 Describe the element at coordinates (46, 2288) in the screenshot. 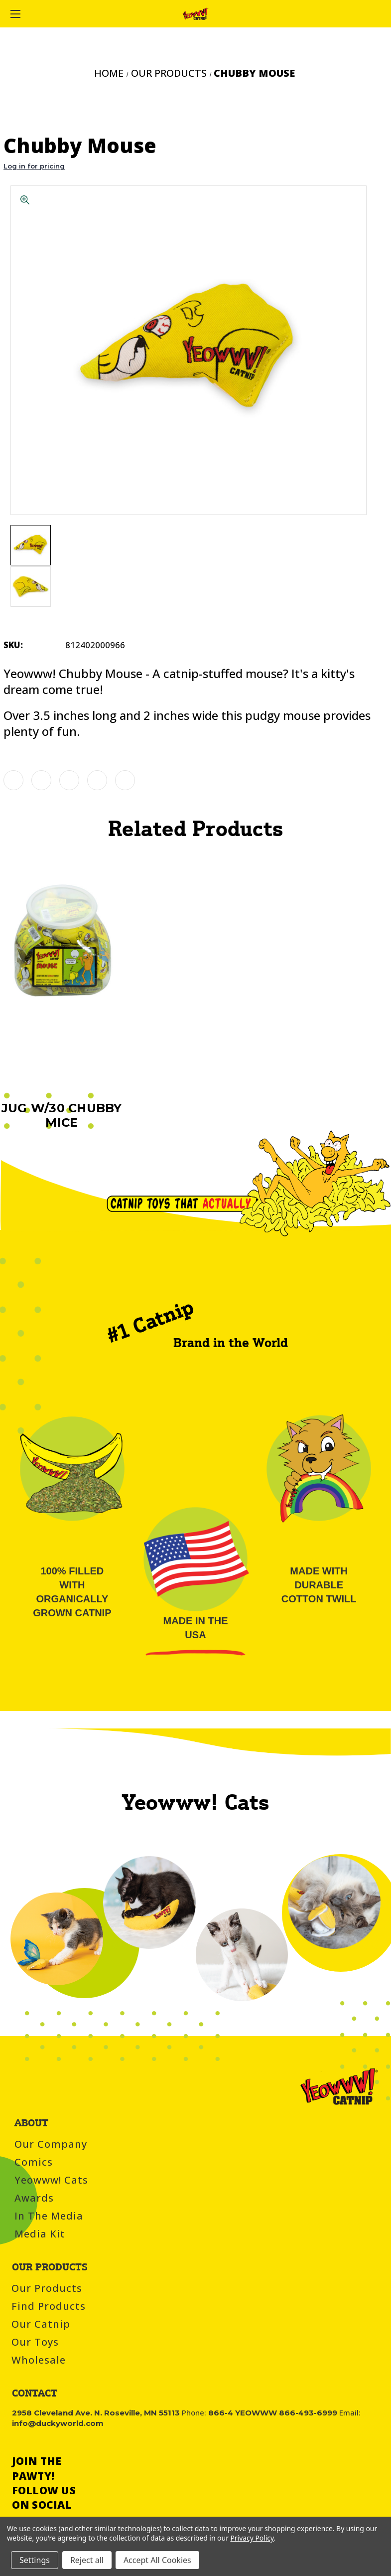

I see `Our Products` at that location.